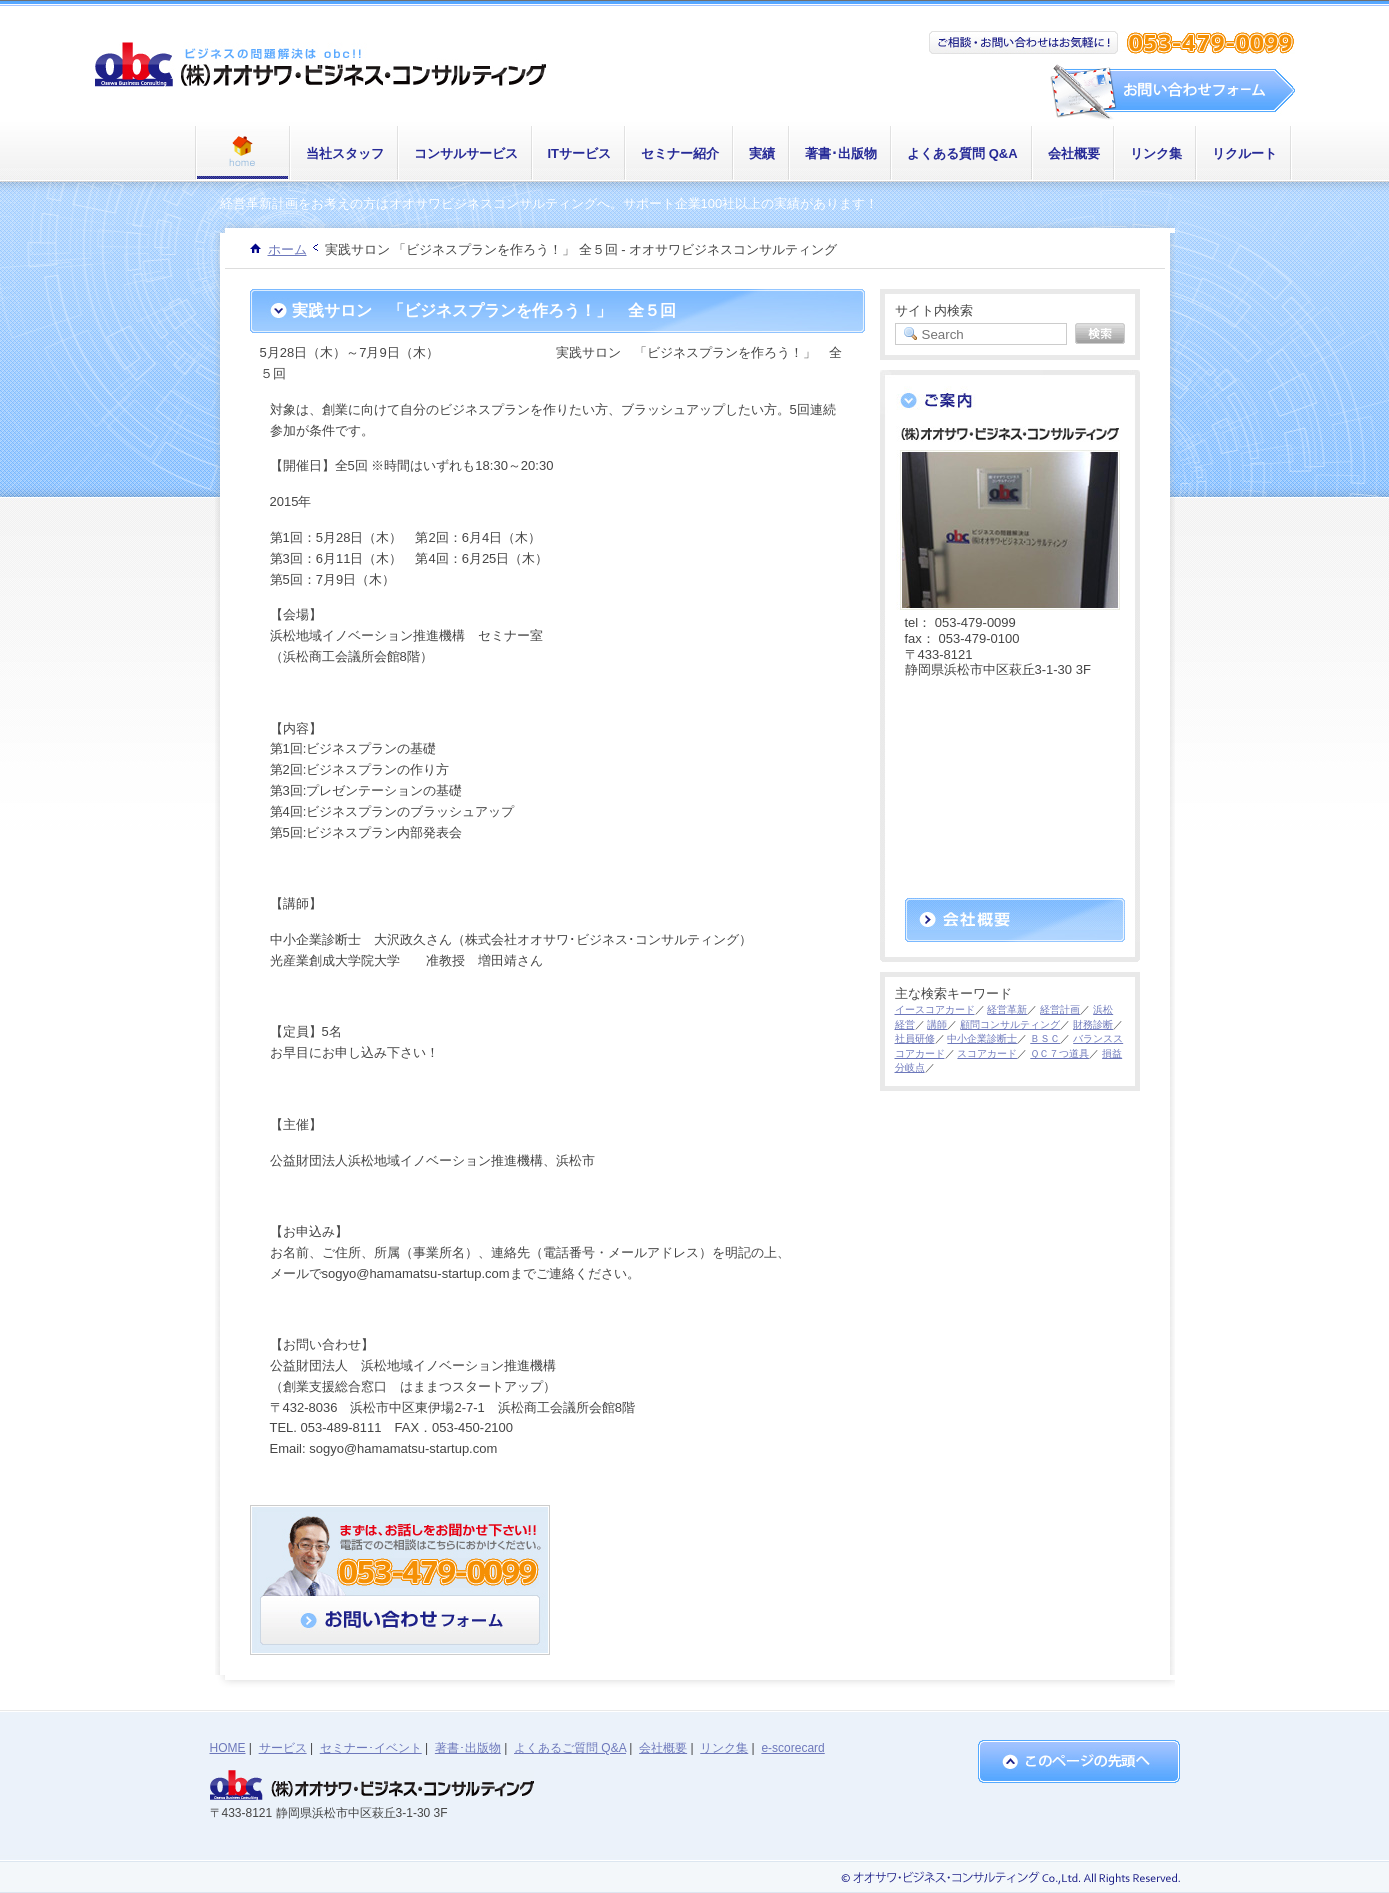 The image size is (1389, 1893). Describe the element at coordinates (570, 1748) in the screenshot. I see `よくあるご質問 Q&A` at that location.